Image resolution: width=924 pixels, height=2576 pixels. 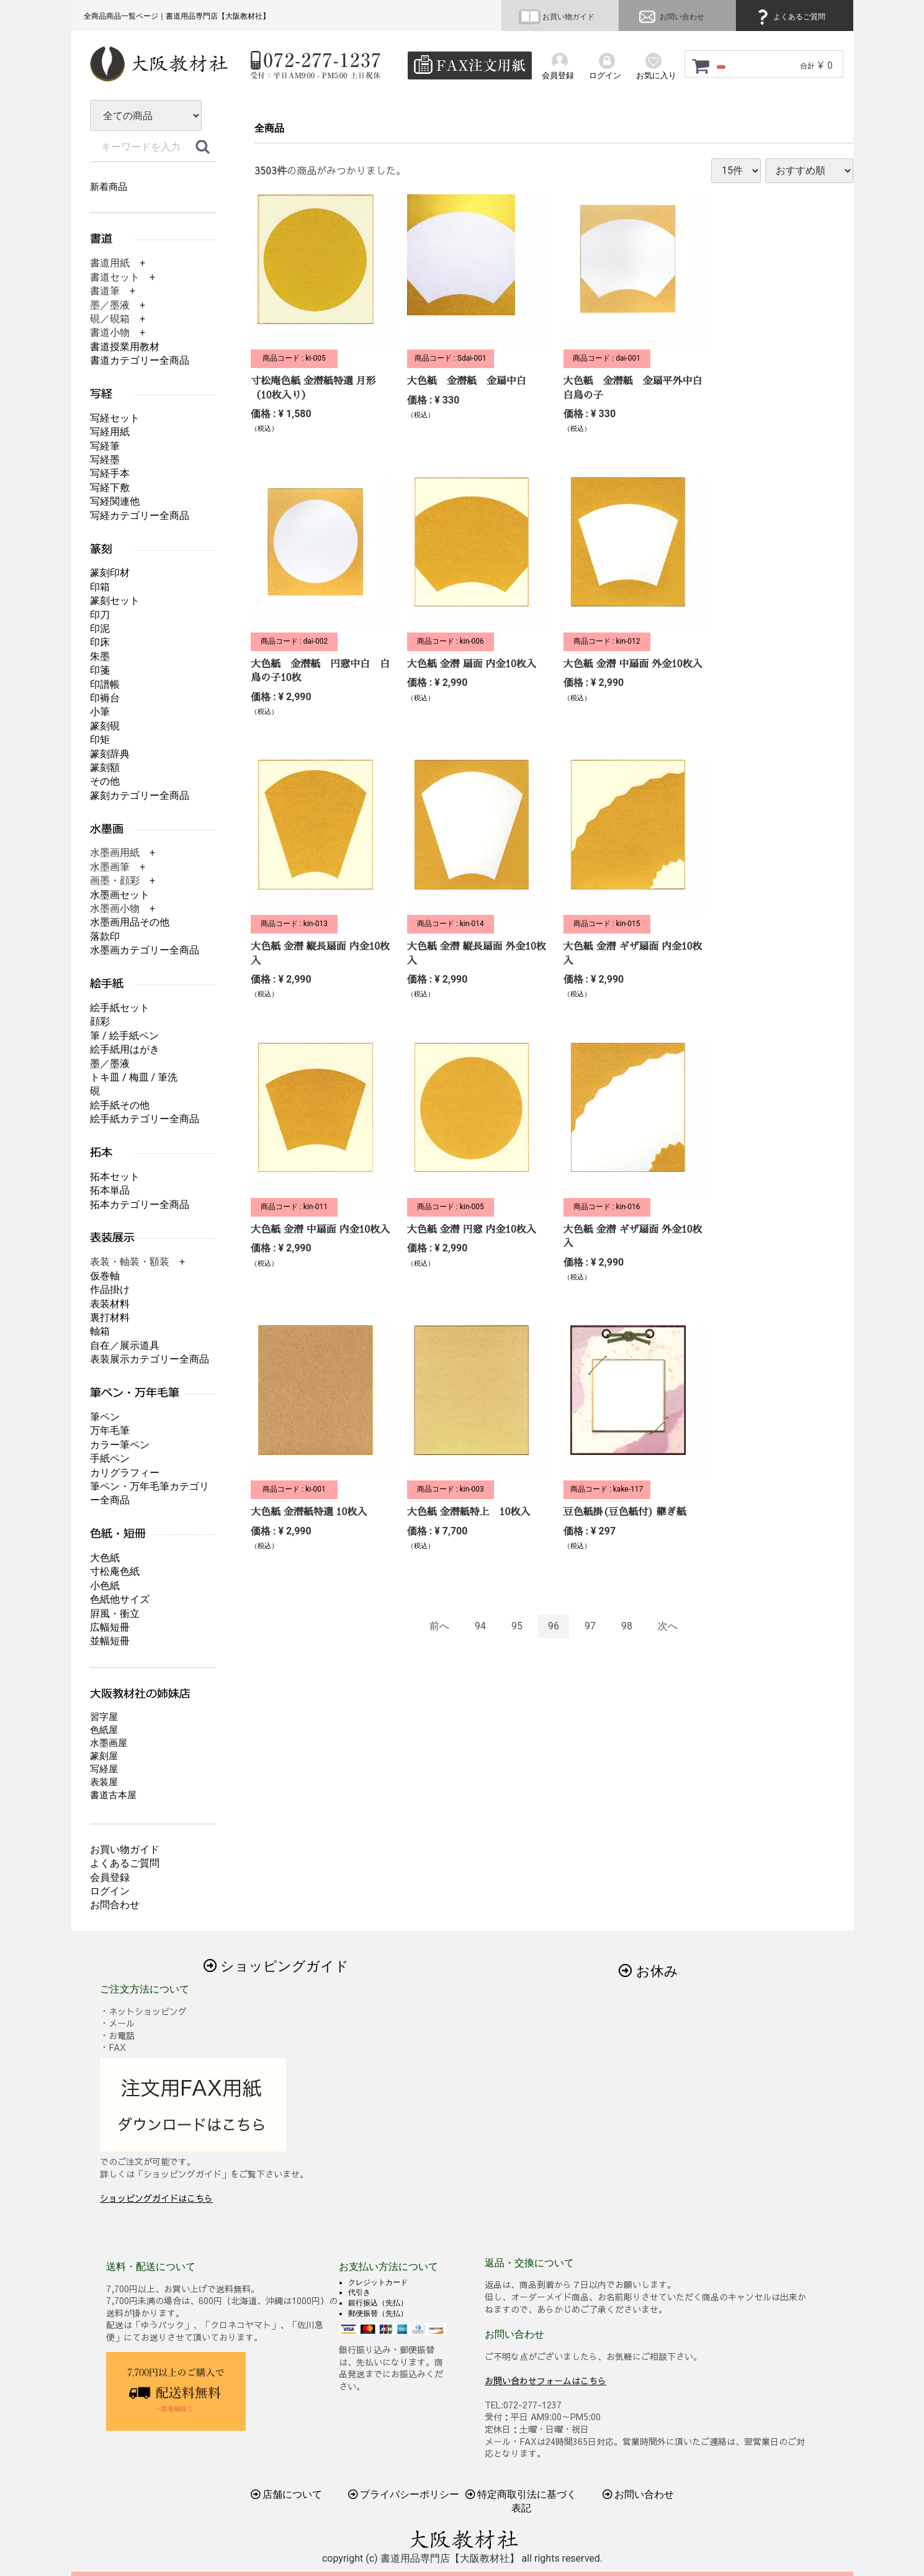 I want to click on 表装屋, so click(x=104, y=1782).